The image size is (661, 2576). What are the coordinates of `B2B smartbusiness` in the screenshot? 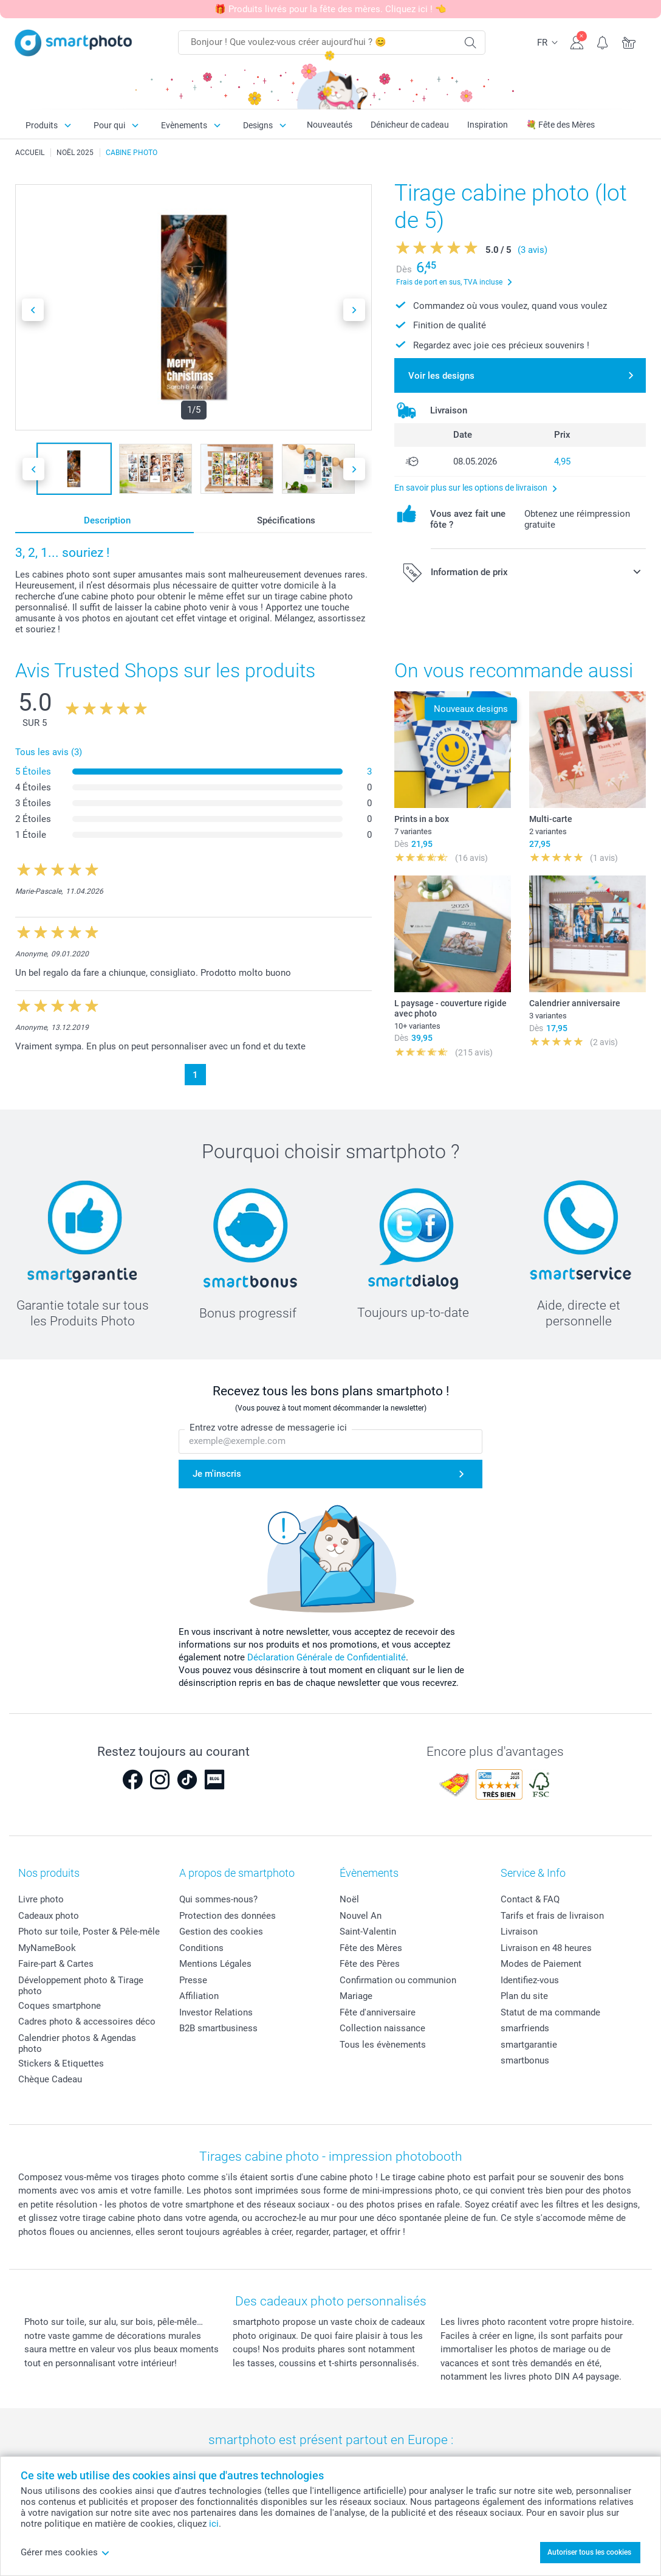 It's located at (218, 2028).